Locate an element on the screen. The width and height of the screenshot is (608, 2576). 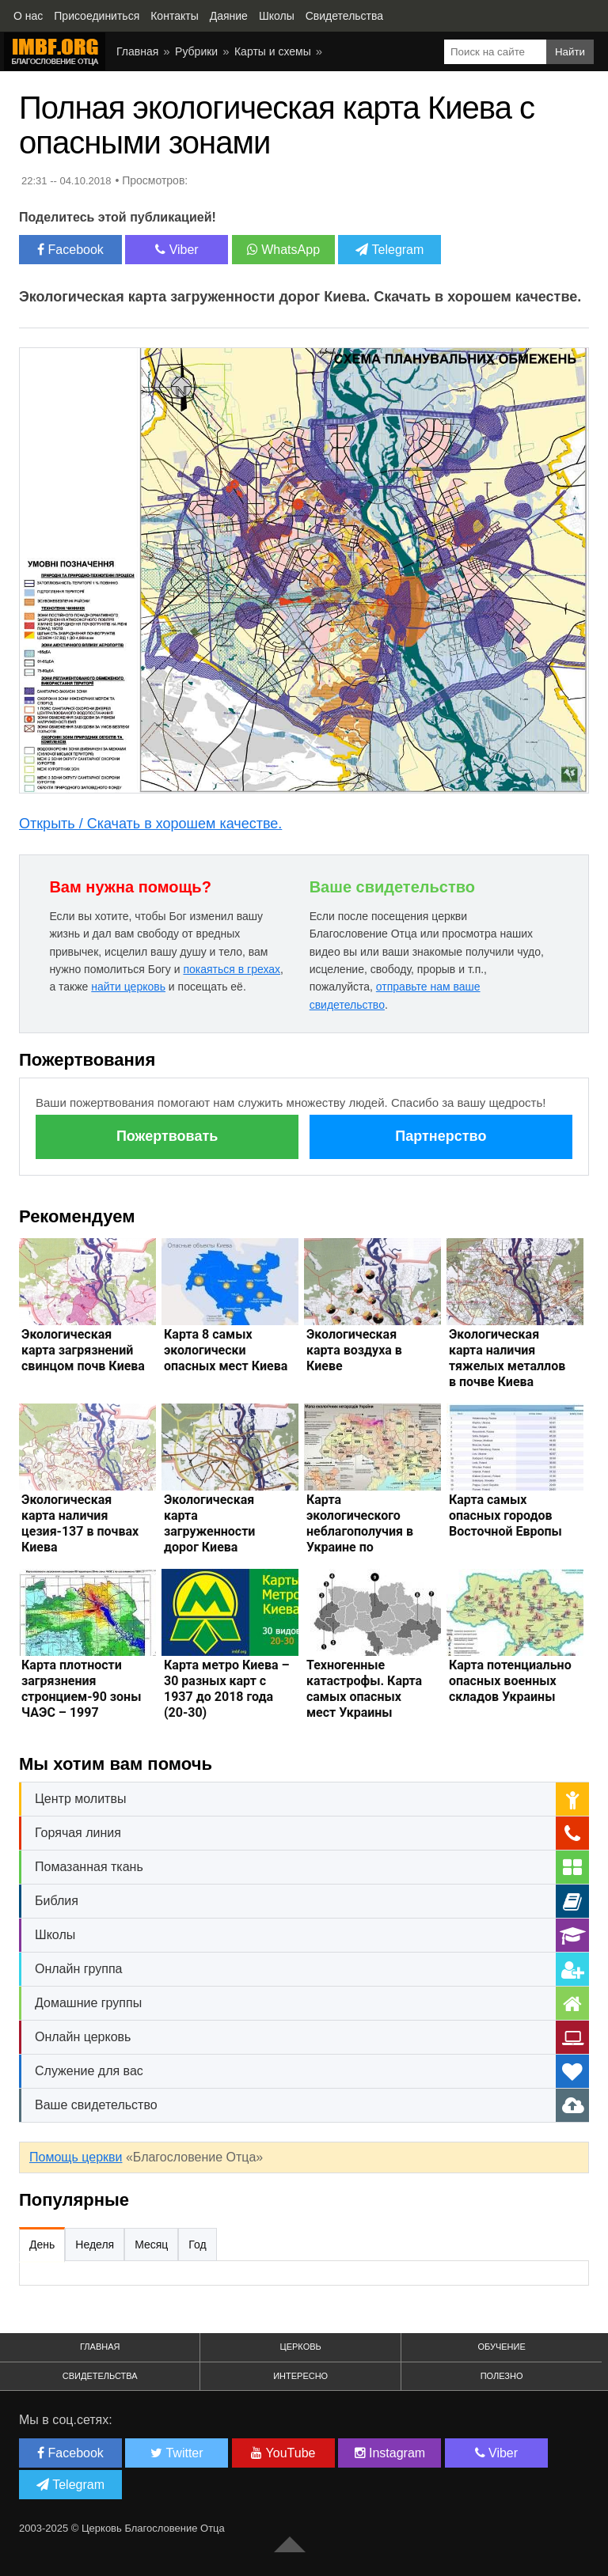
Главная is located at coordinates (137, 51).